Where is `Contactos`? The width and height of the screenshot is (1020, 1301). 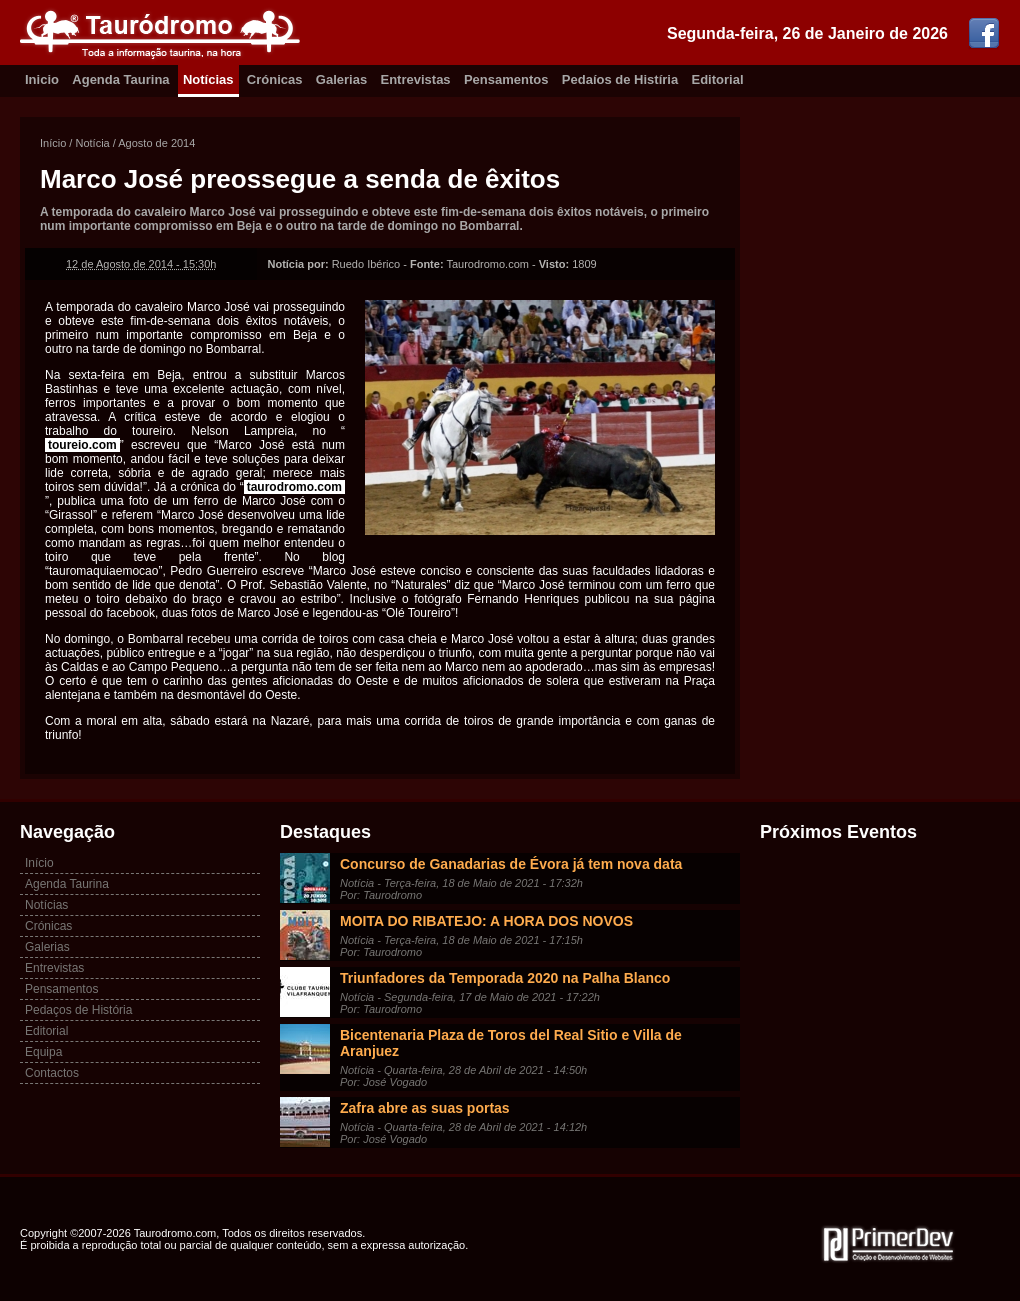
Contactos is located at coordinates (52, 1073).